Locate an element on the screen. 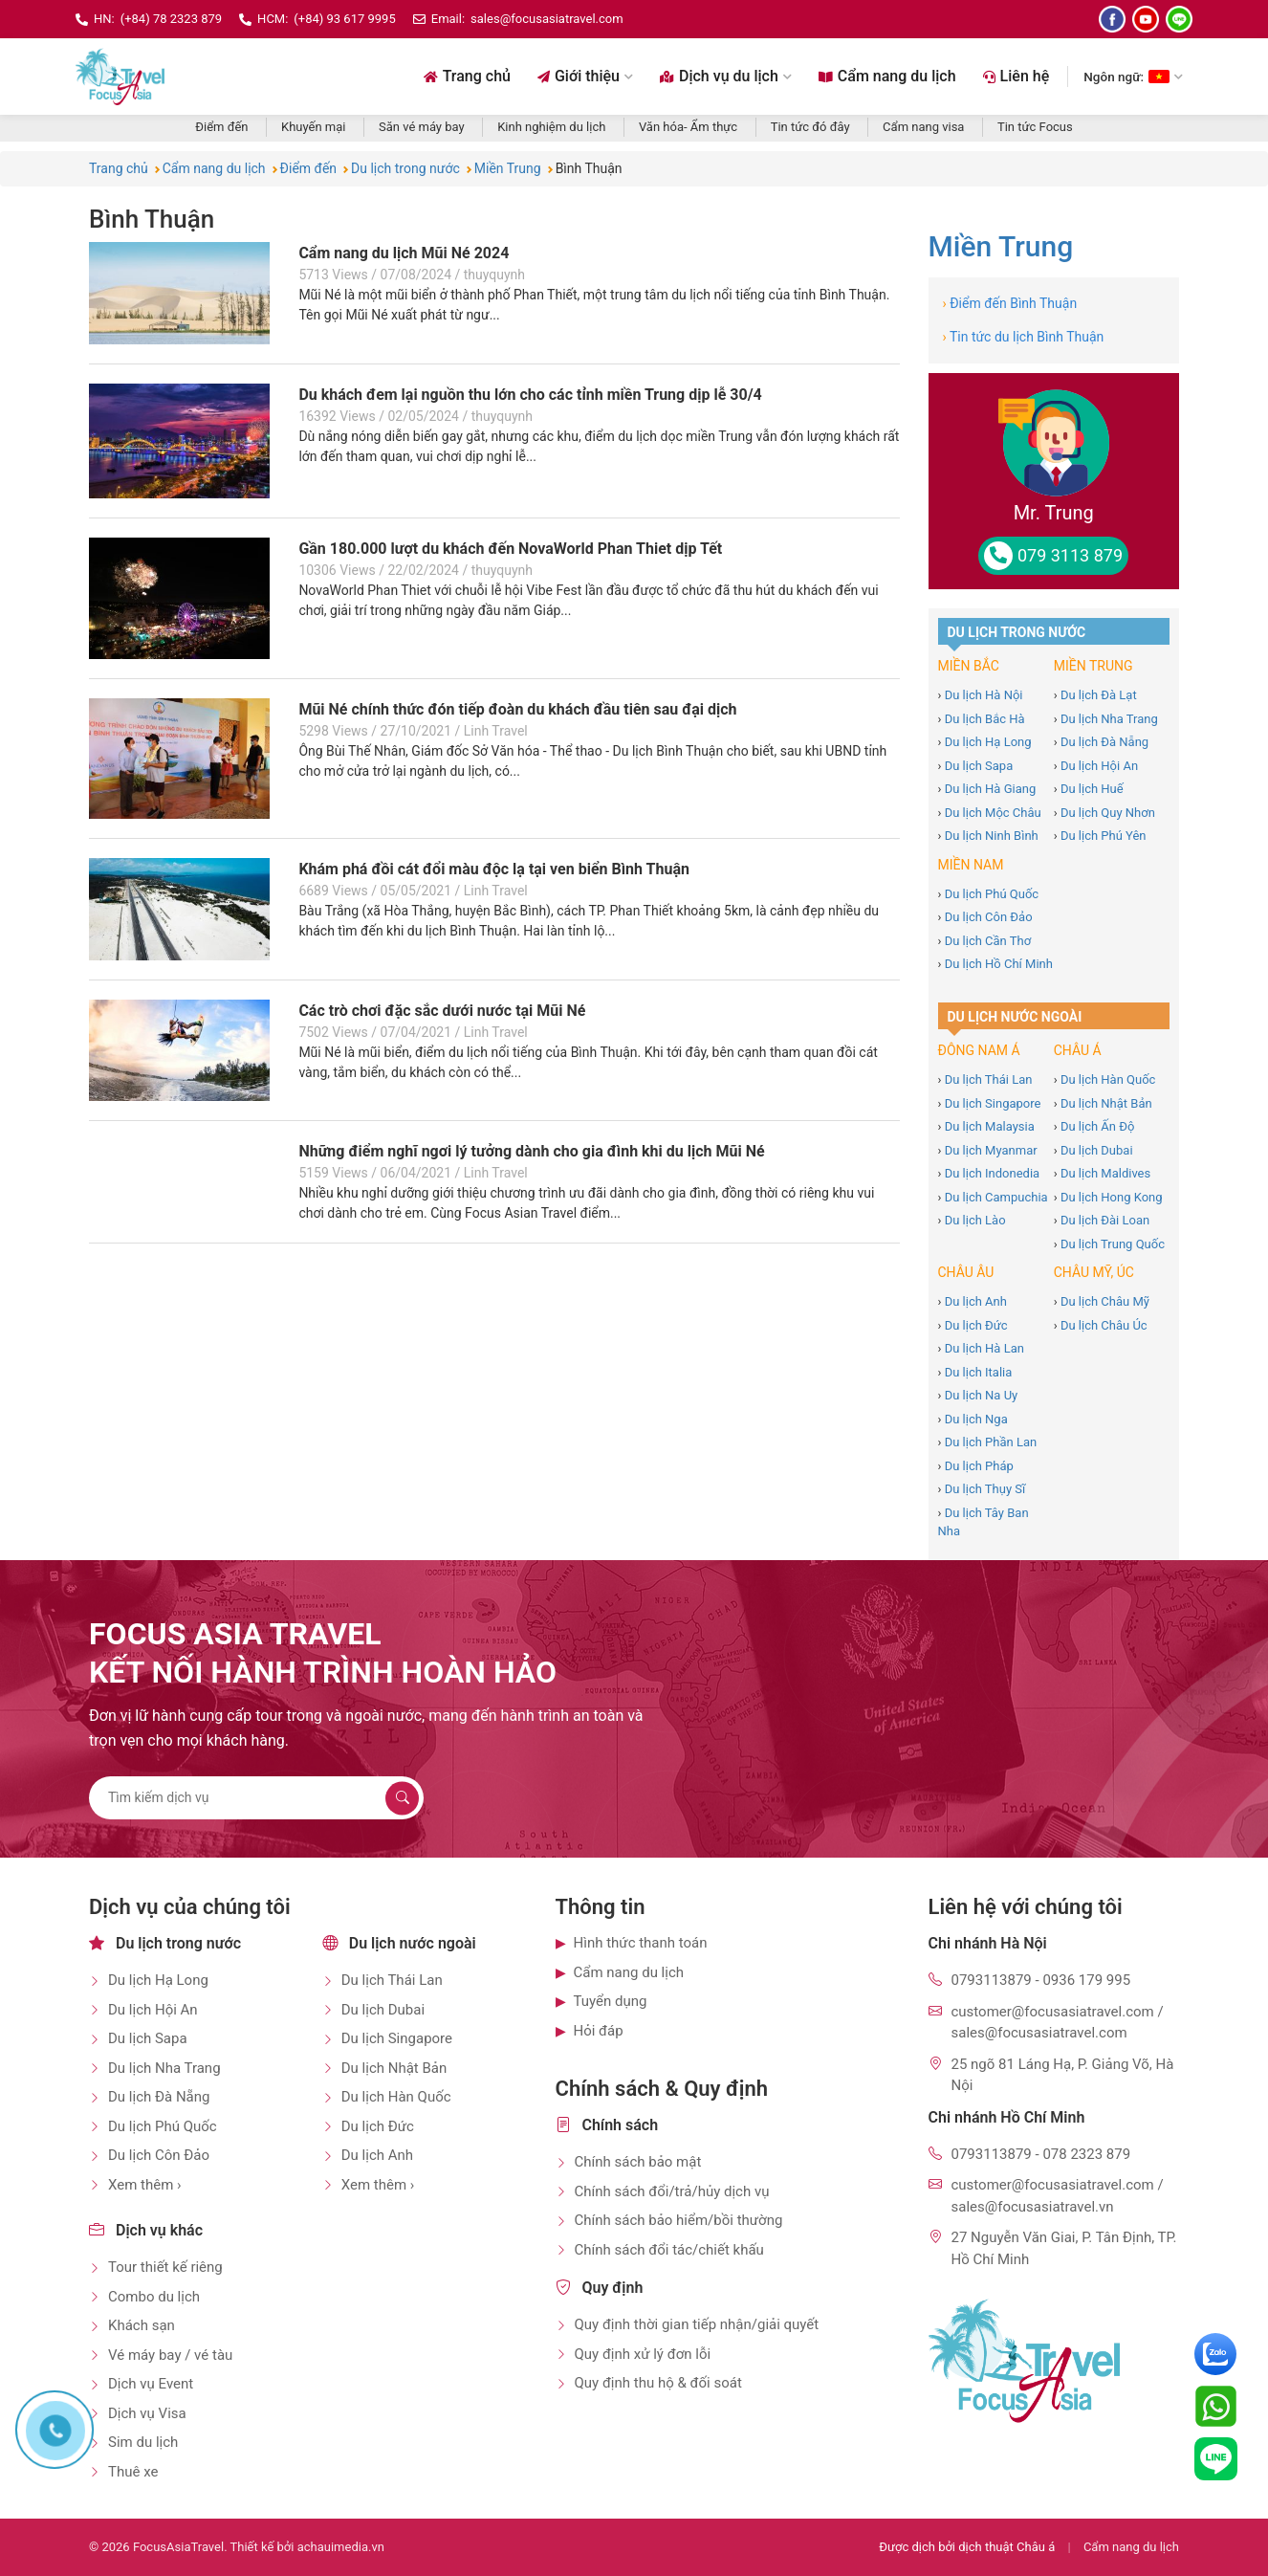 The height and width of the screenshot is (2576, 1268). Chính sách bảo hiểm/bồi thường is located at coordinates (679, 2220).